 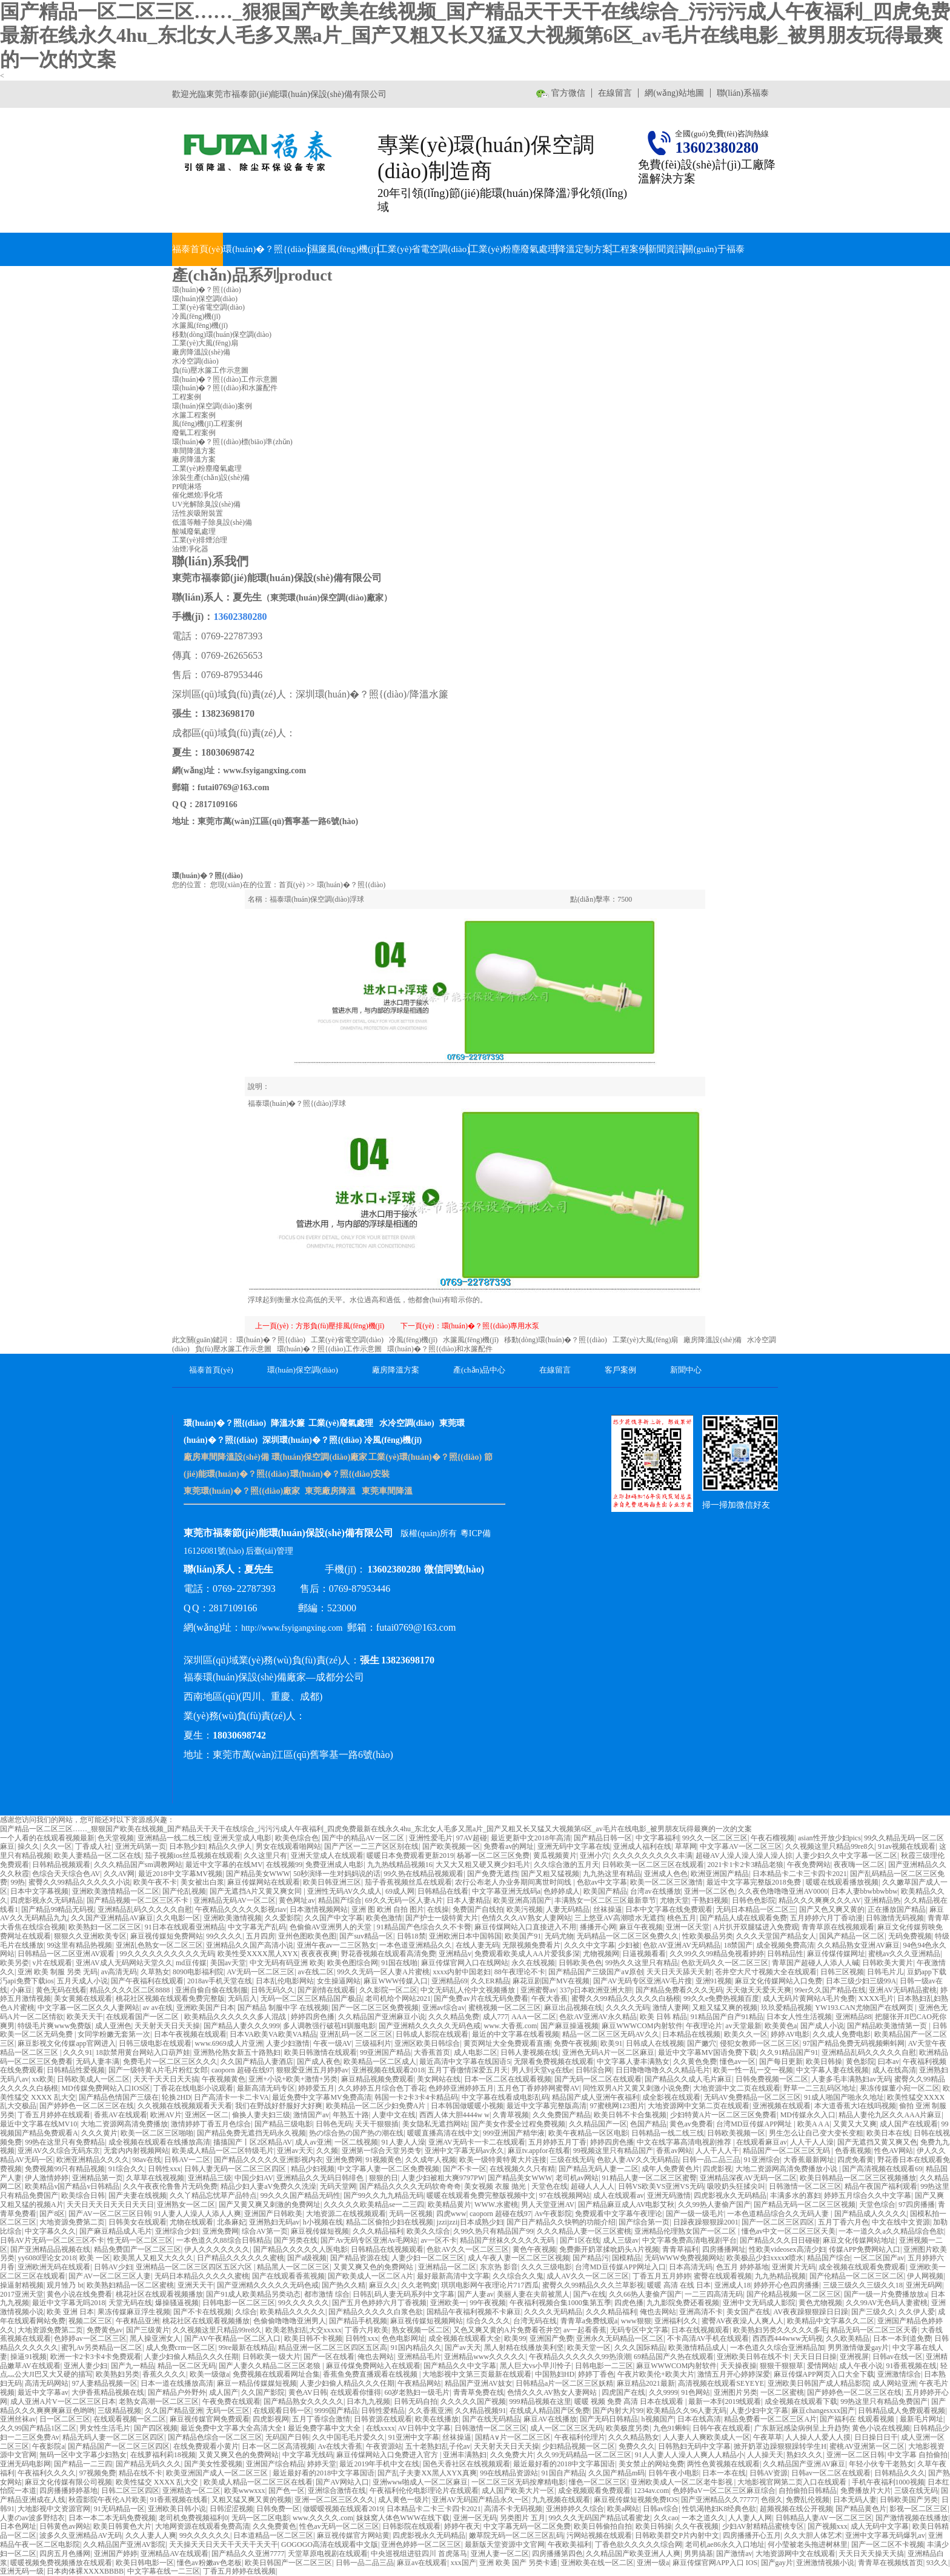 What do you see at coordinates (423, 1873) in the screenshot?
I see `99久热在线精品视频观看` at bounding box center [423, 1873].